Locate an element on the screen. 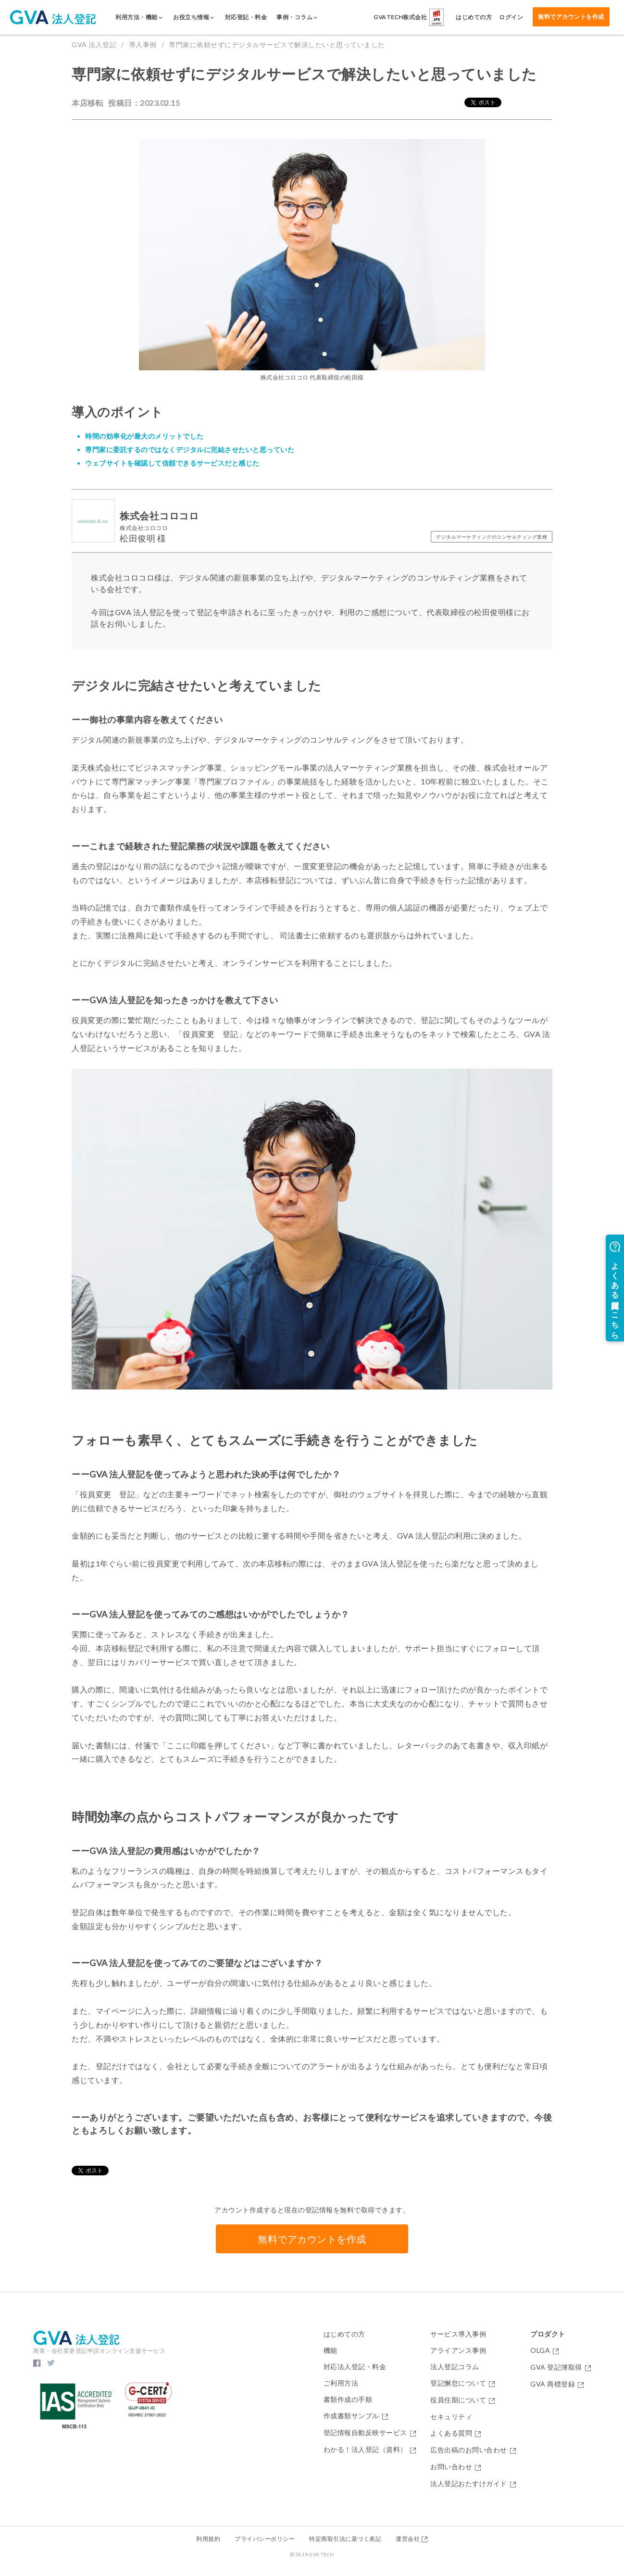 This screenshot has height=2576, width=624. よくある質問 is located at coordinates (455, 2433).